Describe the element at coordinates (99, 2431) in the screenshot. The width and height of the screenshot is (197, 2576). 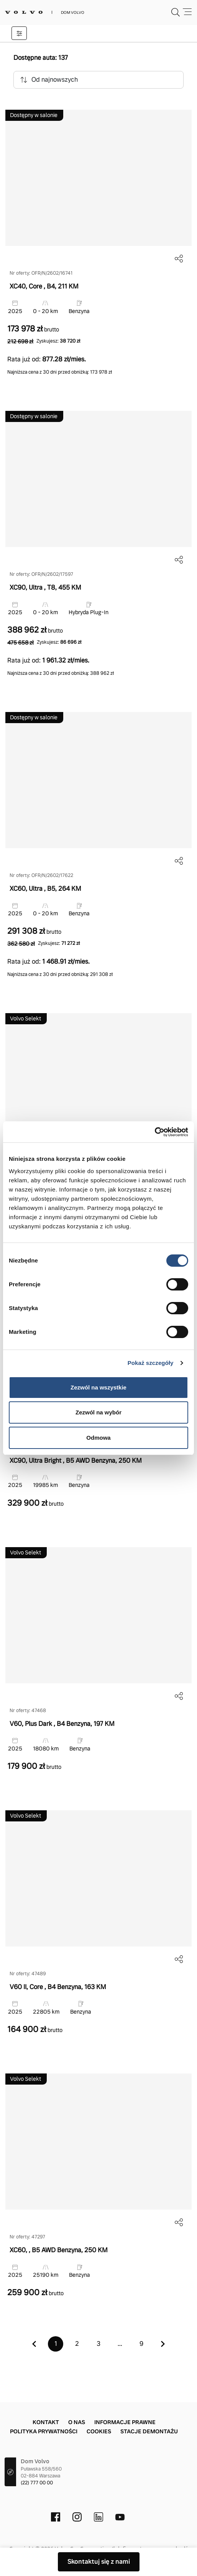
I see `Cookies` at that location.